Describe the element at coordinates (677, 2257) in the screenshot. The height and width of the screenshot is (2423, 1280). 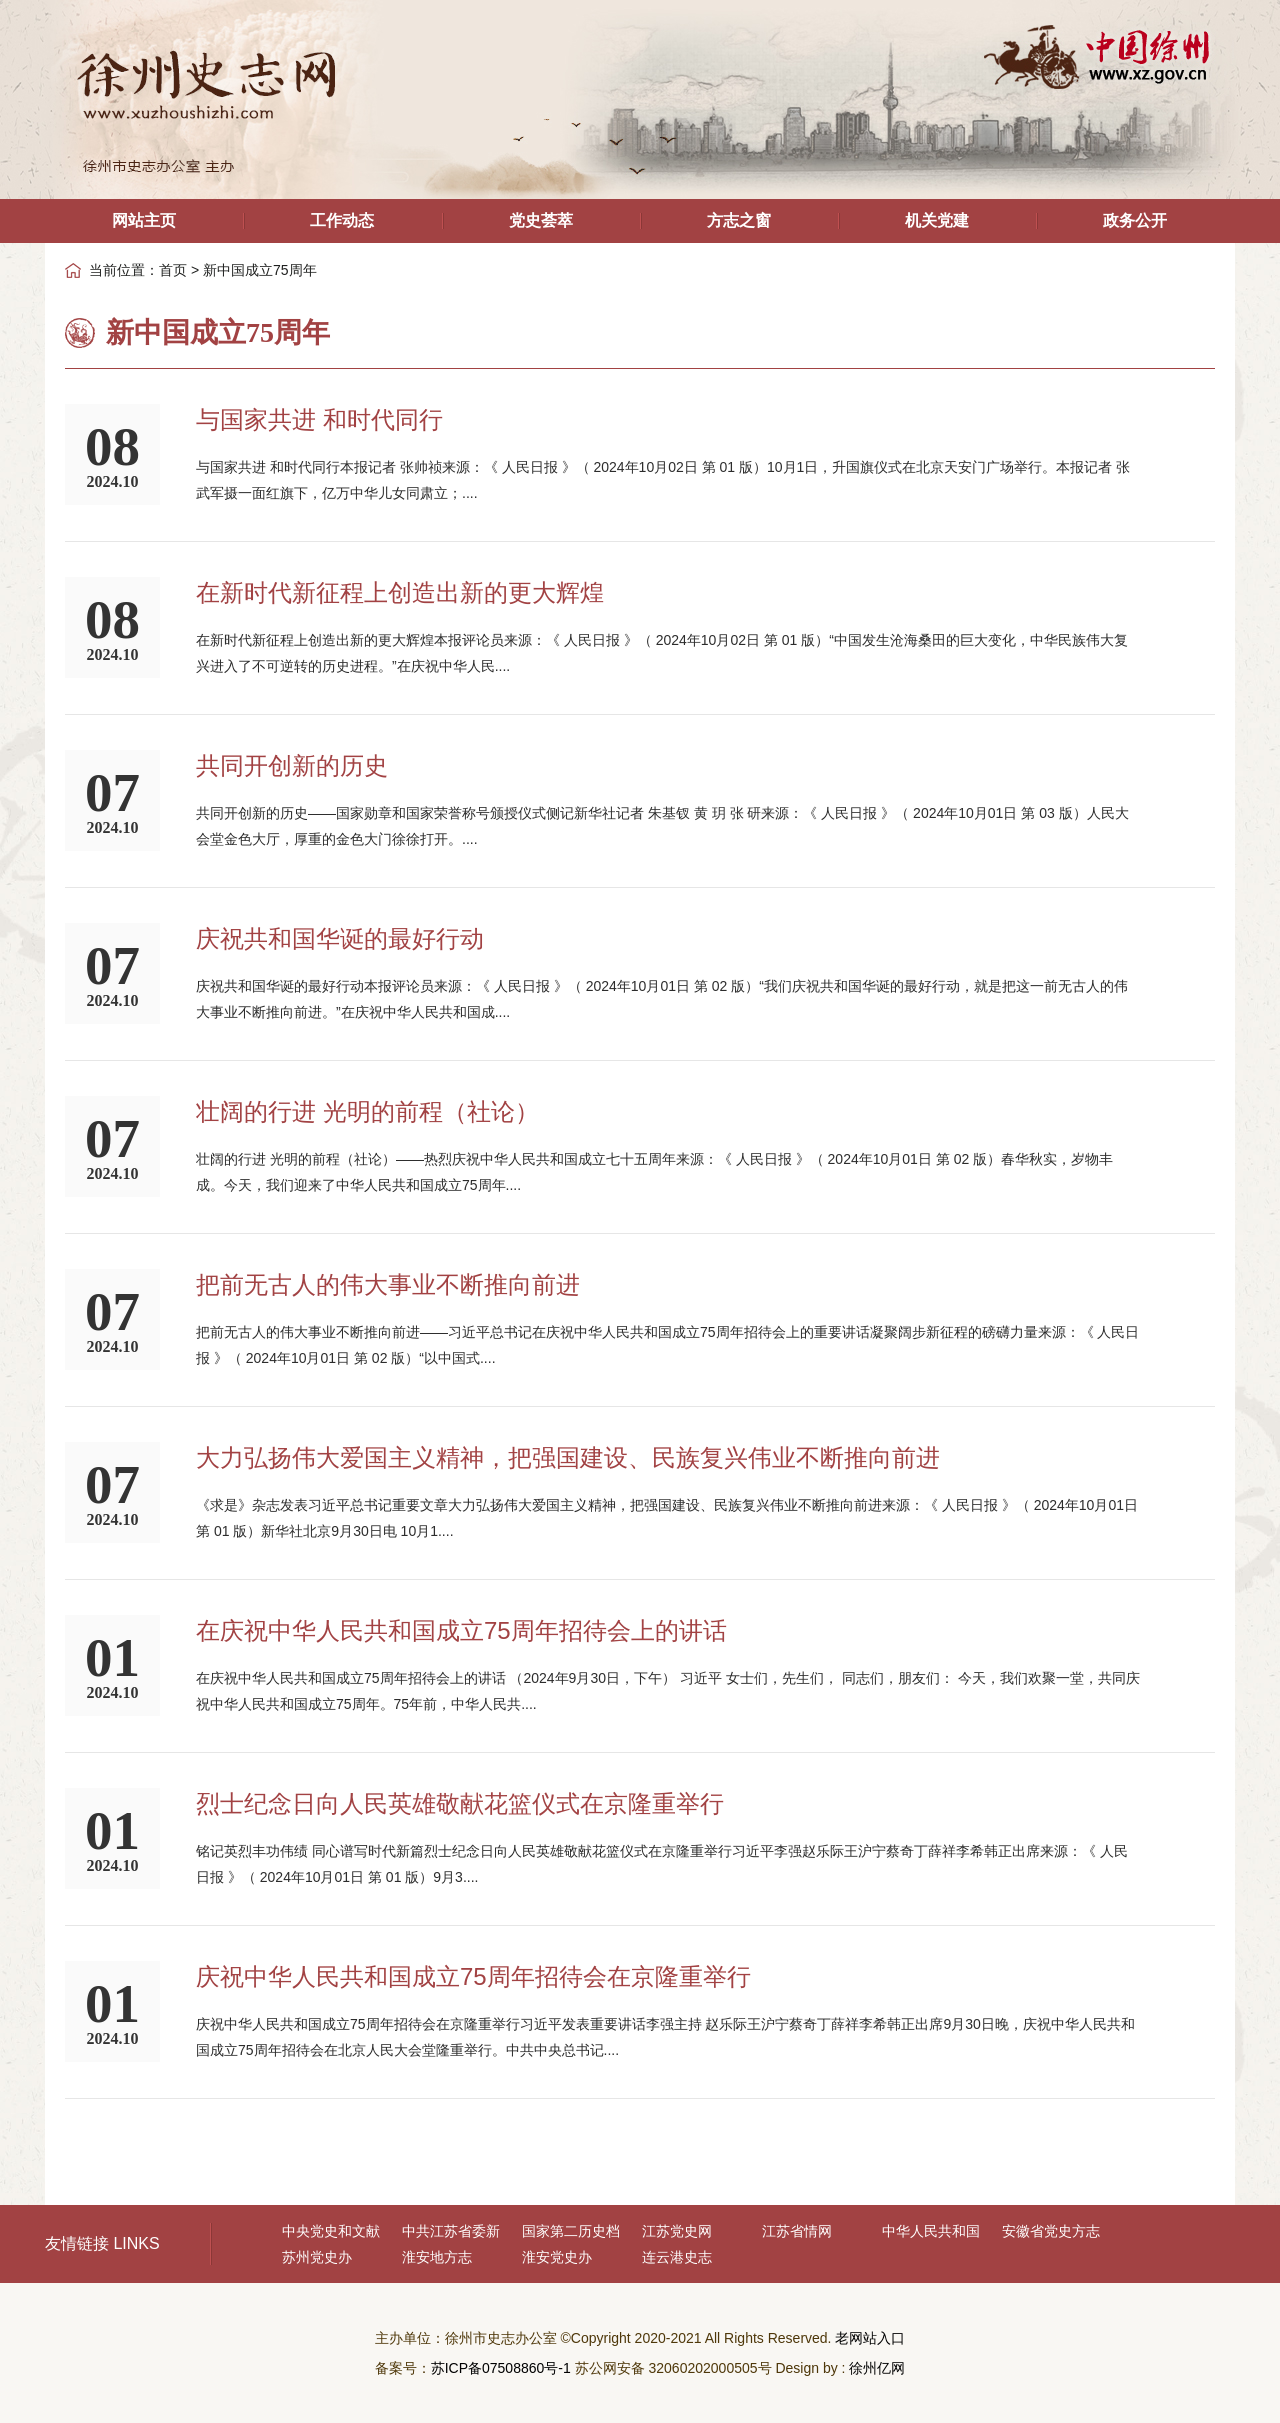
I see `连云港史志` at that location.